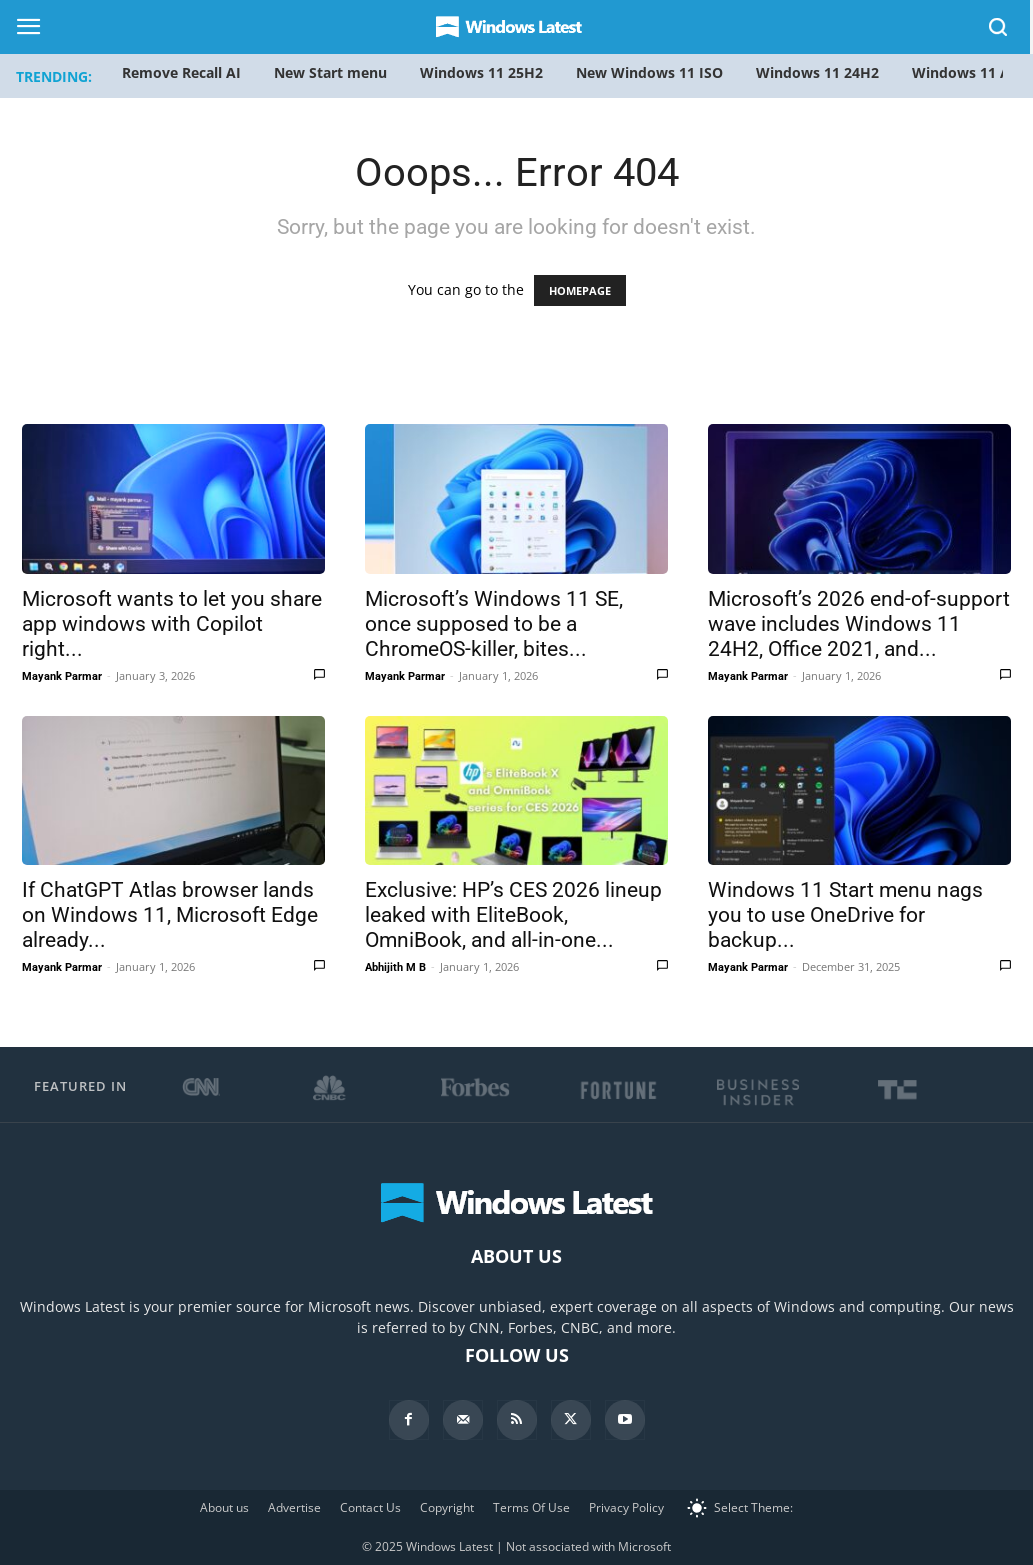 Image resolution: width=1033 pixels, height=1565 pixels. What do you see at coordinates (649, 72) in the screenshot?
I see `New Windows 11 ISO` at bounding box center [649, 72].